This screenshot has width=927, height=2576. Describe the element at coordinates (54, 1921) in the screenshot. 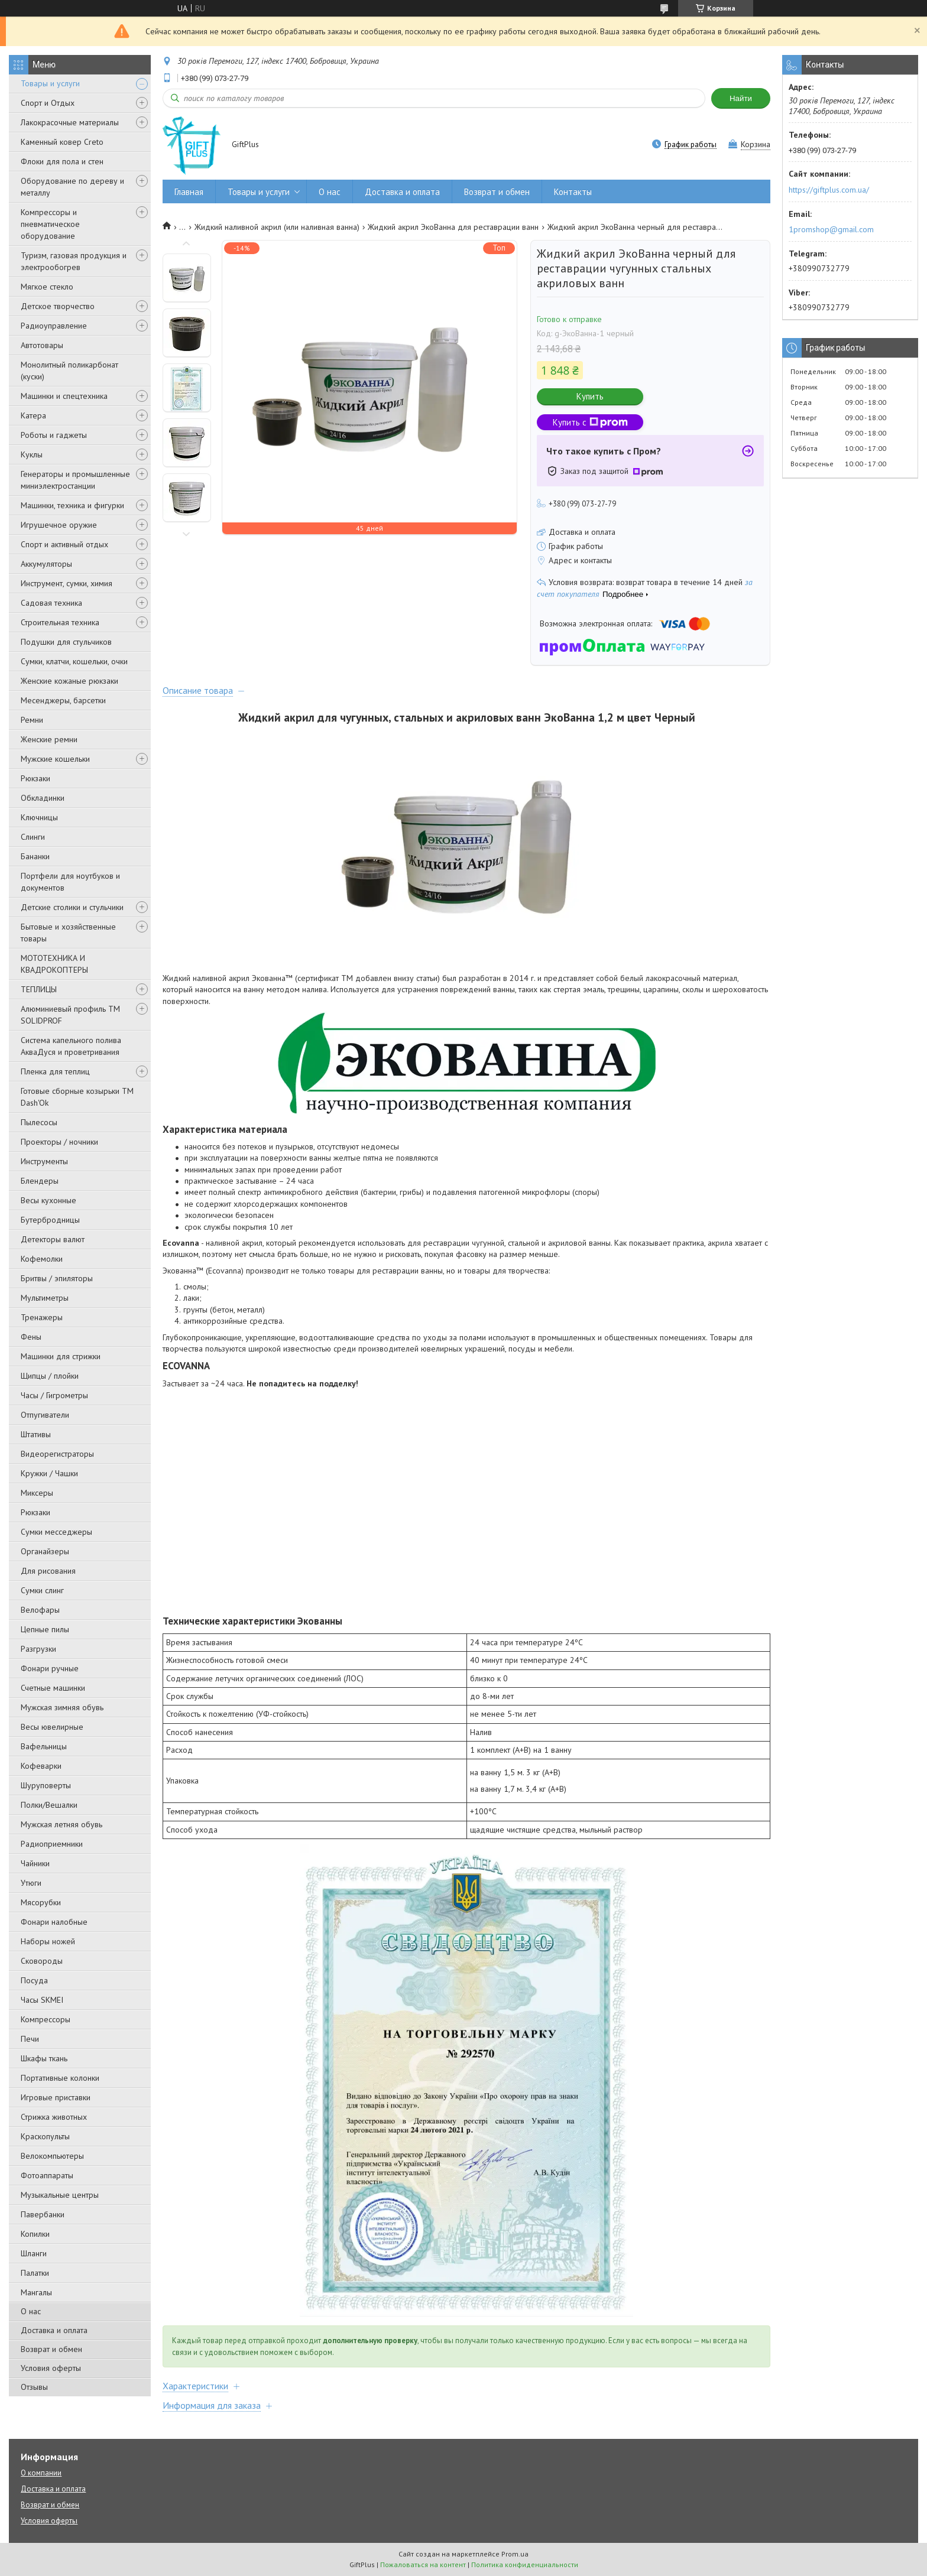

I see `Фонари налобные` at that location.